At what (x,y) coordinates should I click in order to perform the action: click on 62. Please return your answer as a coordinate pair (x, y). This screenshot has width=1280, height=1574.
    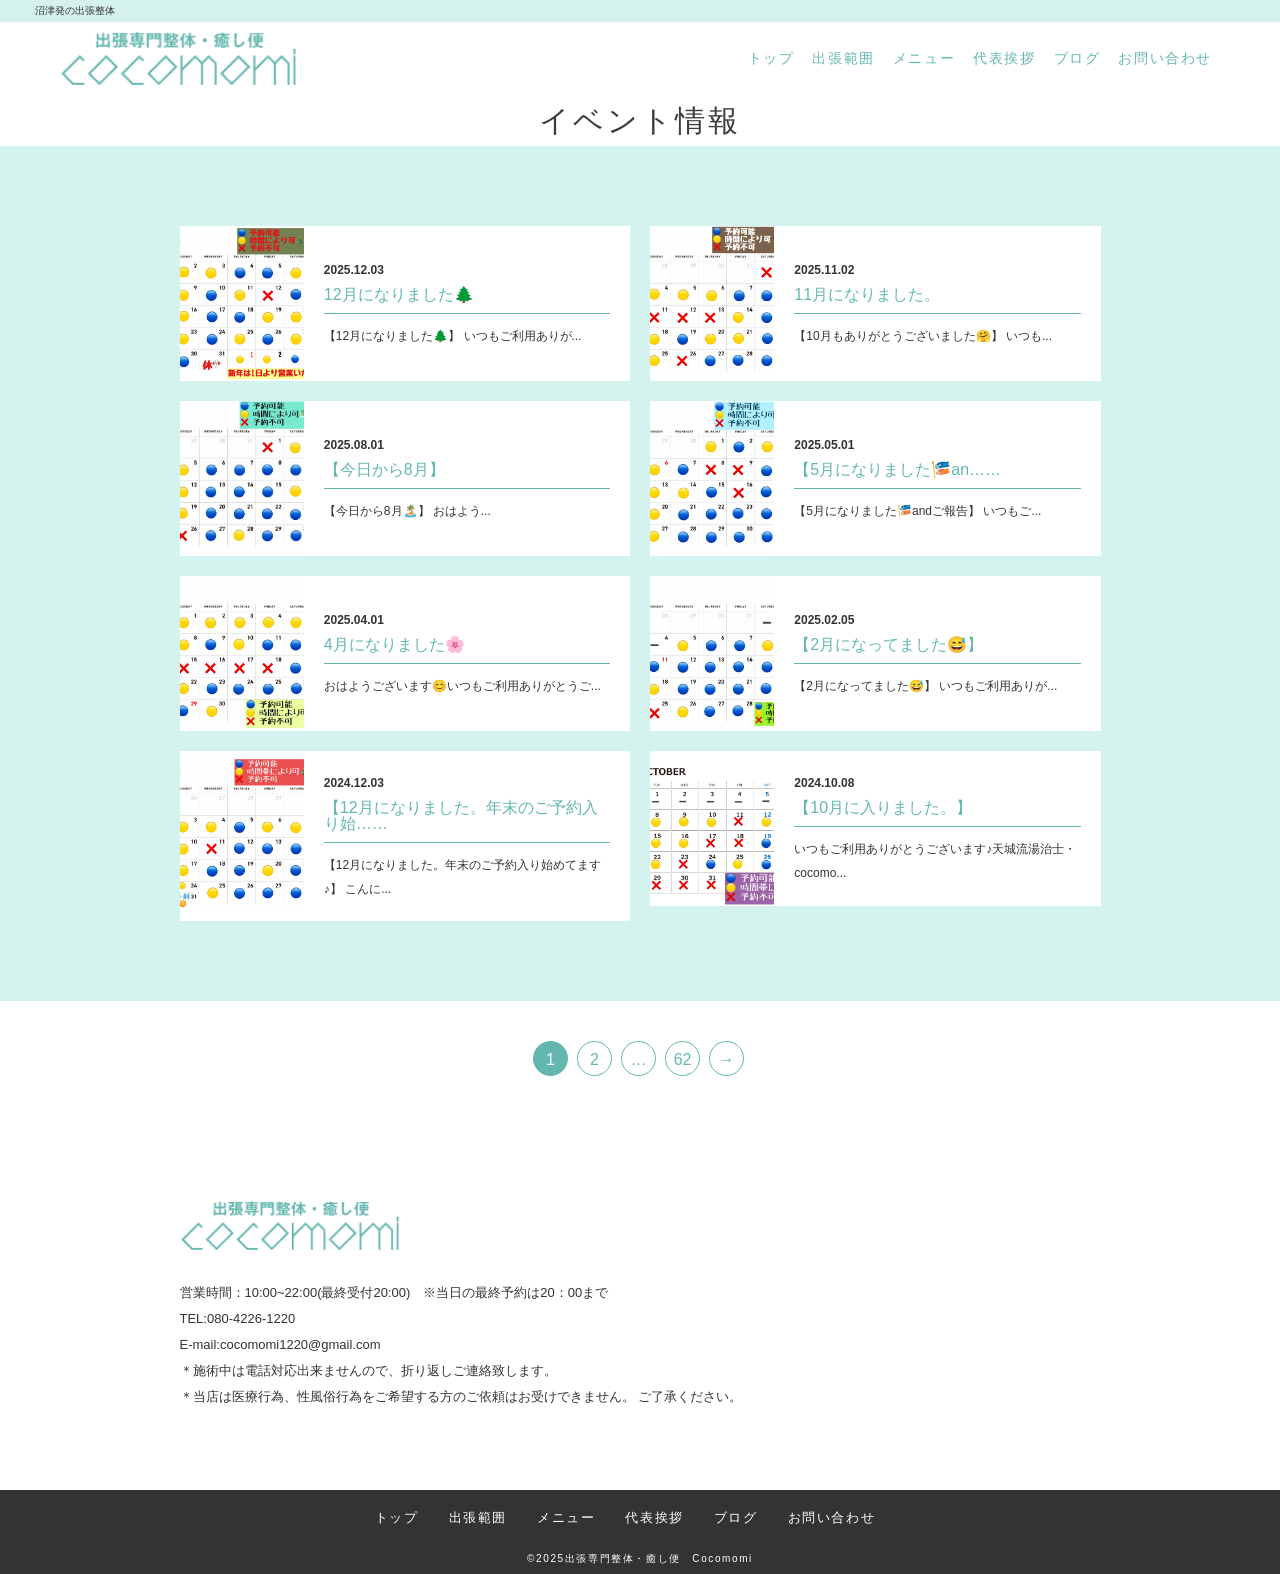
    Looking at the image, I should click on (683, 1059).